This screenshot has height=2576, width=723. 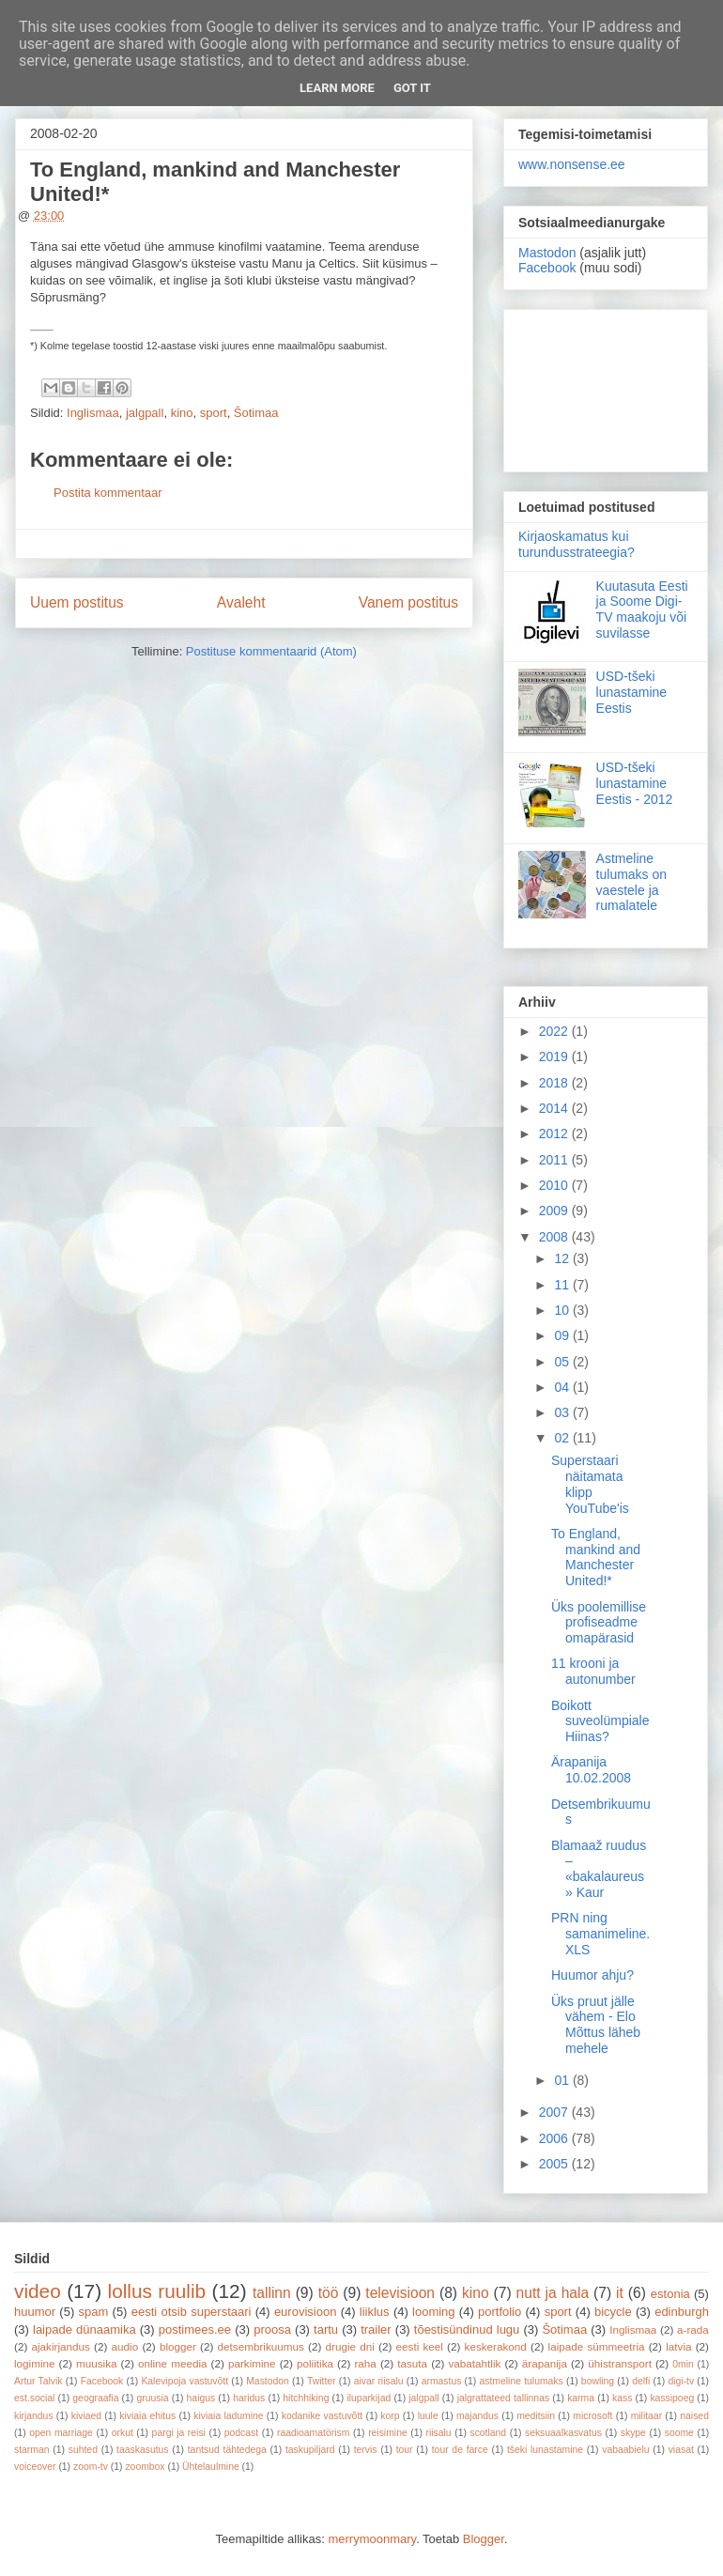 I want to click on Postita kommentaar, so click(x=108, y=493).